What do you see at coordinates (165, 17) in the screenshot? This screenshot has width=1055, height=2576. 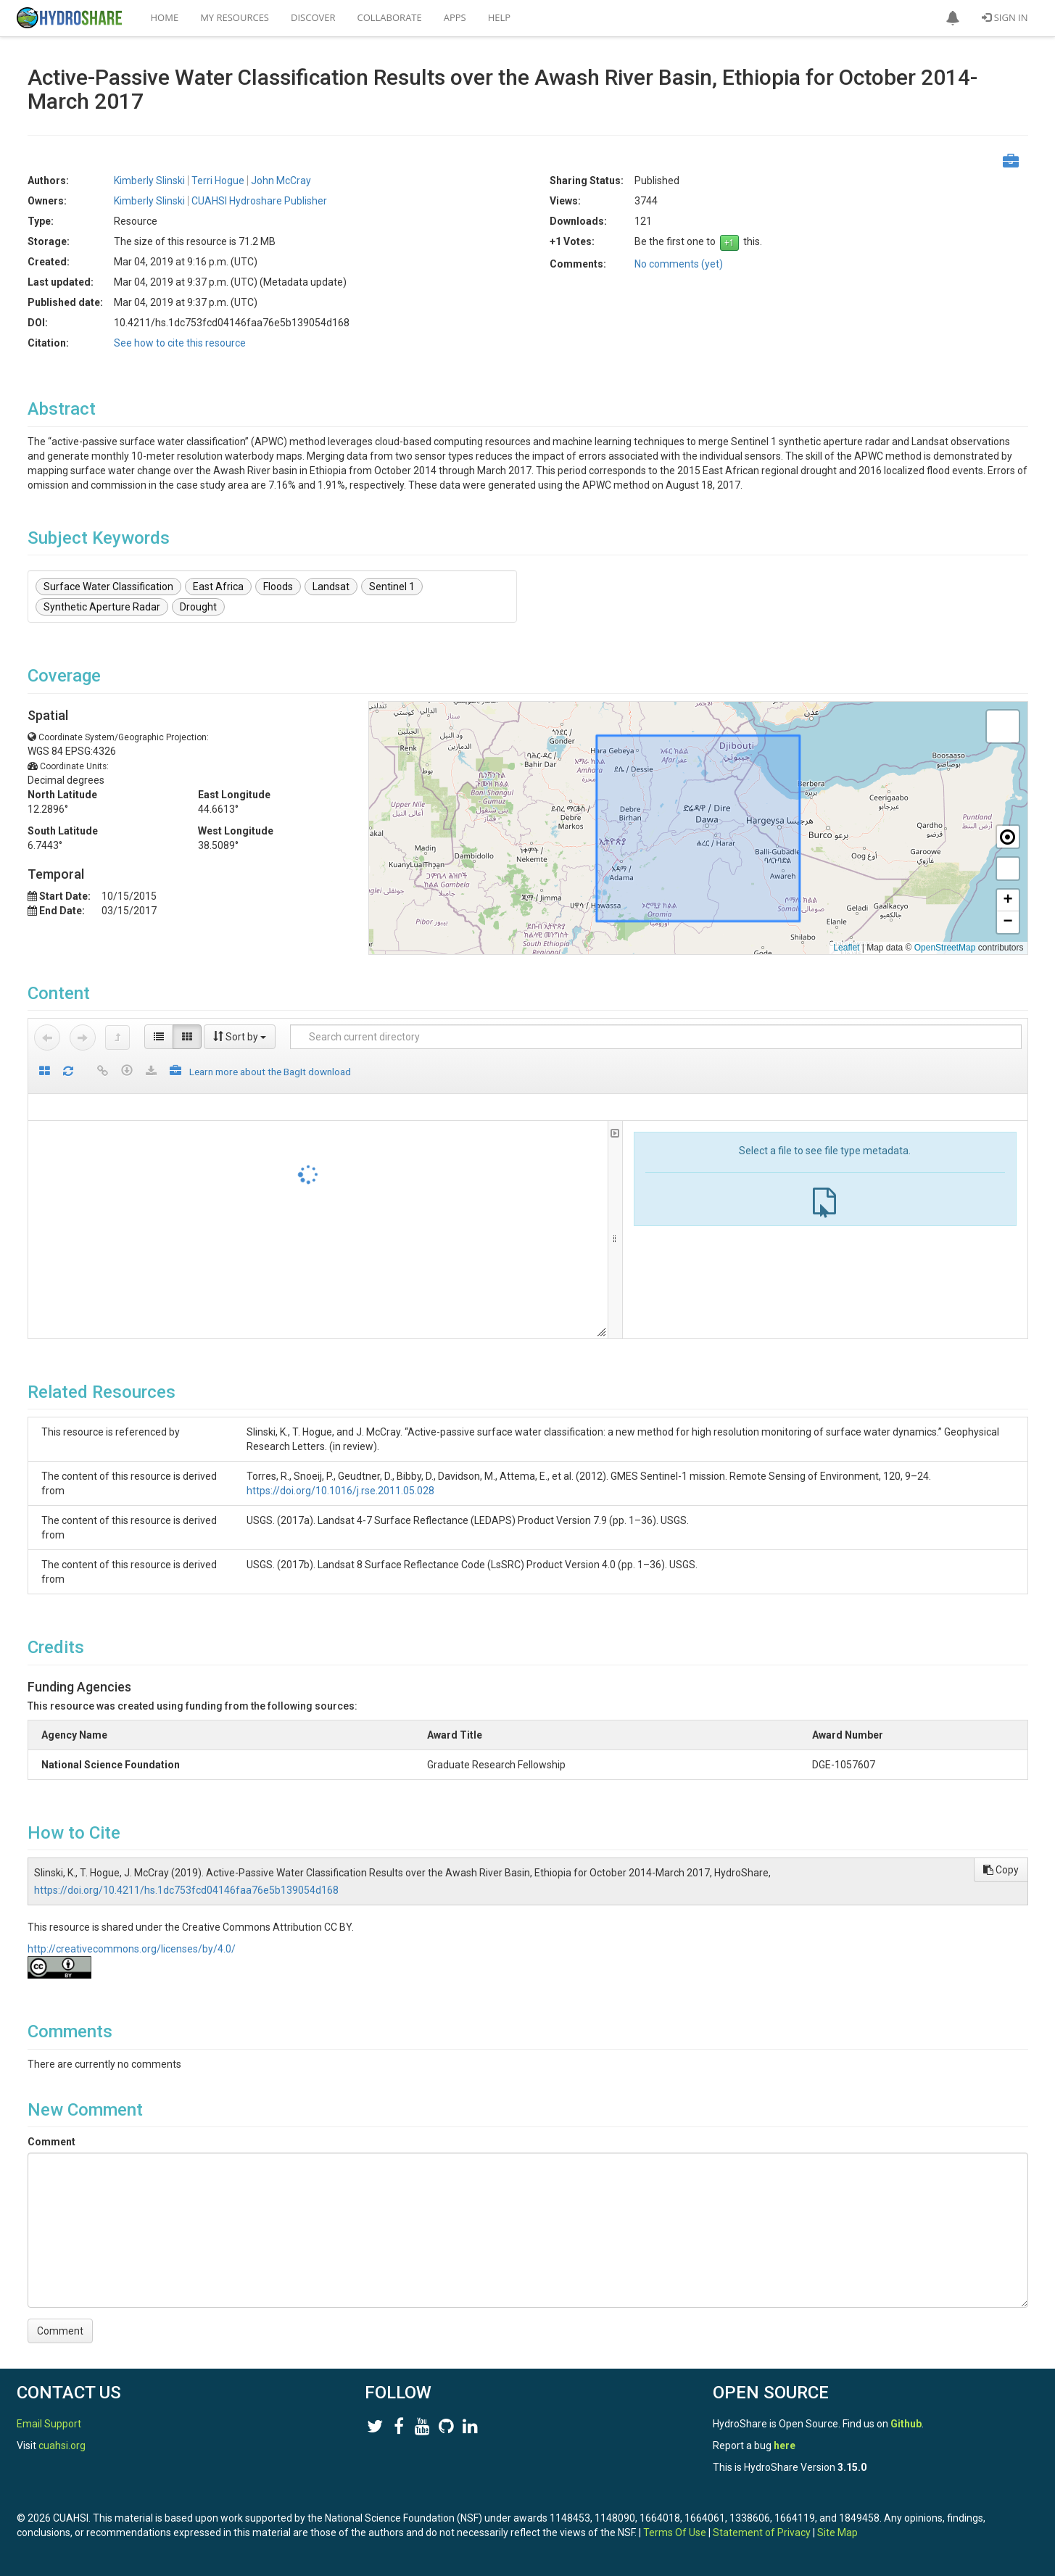 I see `Home` at bounding box center [165, 17].